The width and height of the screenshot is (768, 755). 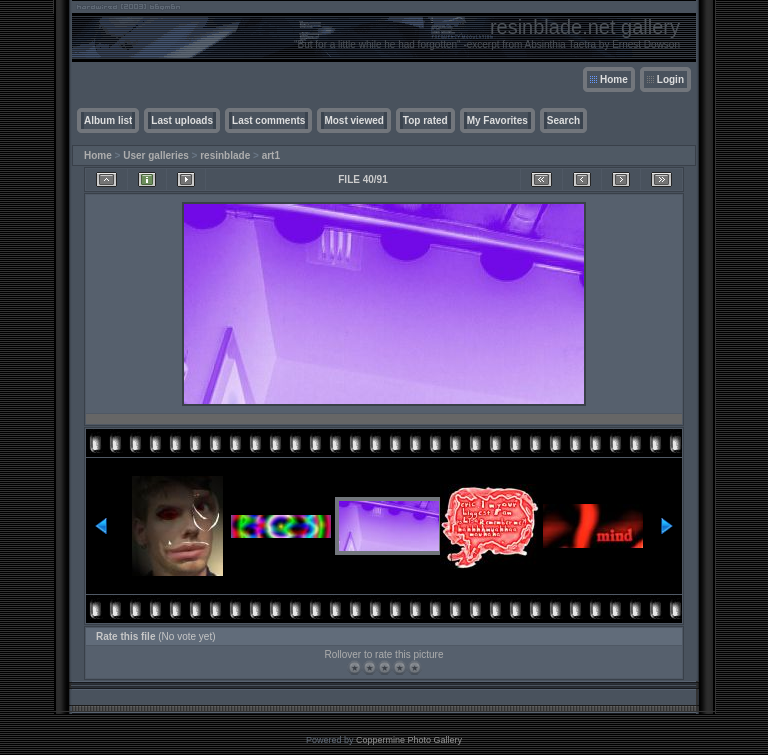 What do you see at coordinates (225, 155) in the screenshot?
I see `resinblade` at bounding box center [225, 155].